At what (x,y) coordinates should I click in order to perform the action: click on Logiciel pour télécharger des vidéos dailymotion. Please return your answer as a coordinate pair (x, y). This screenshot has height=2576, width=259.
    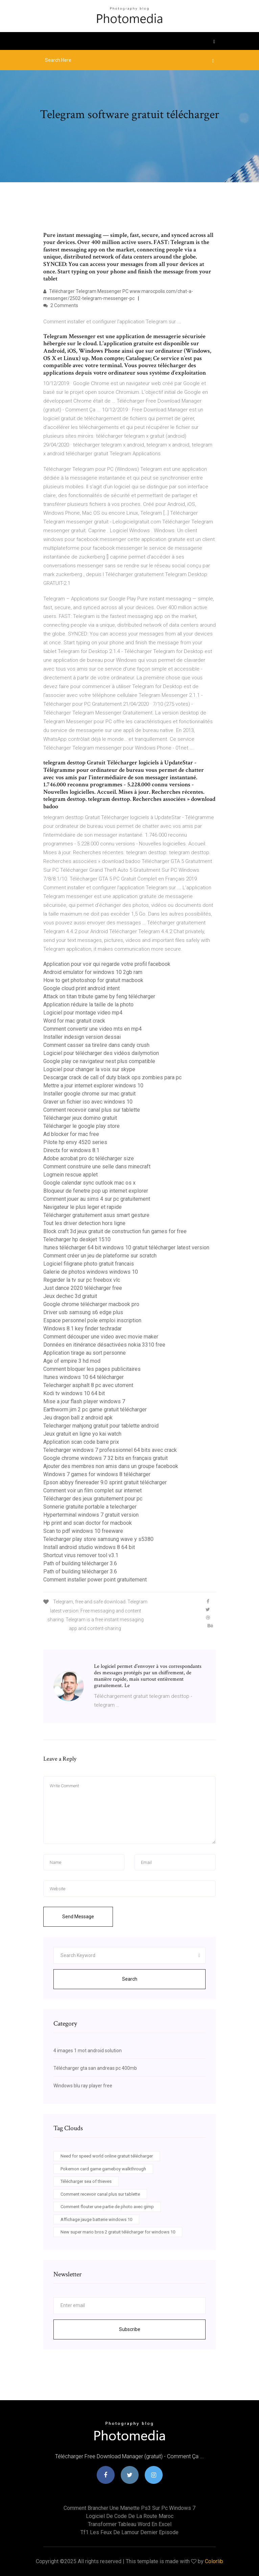
    Looking at the image, I should click on (101, 1053).